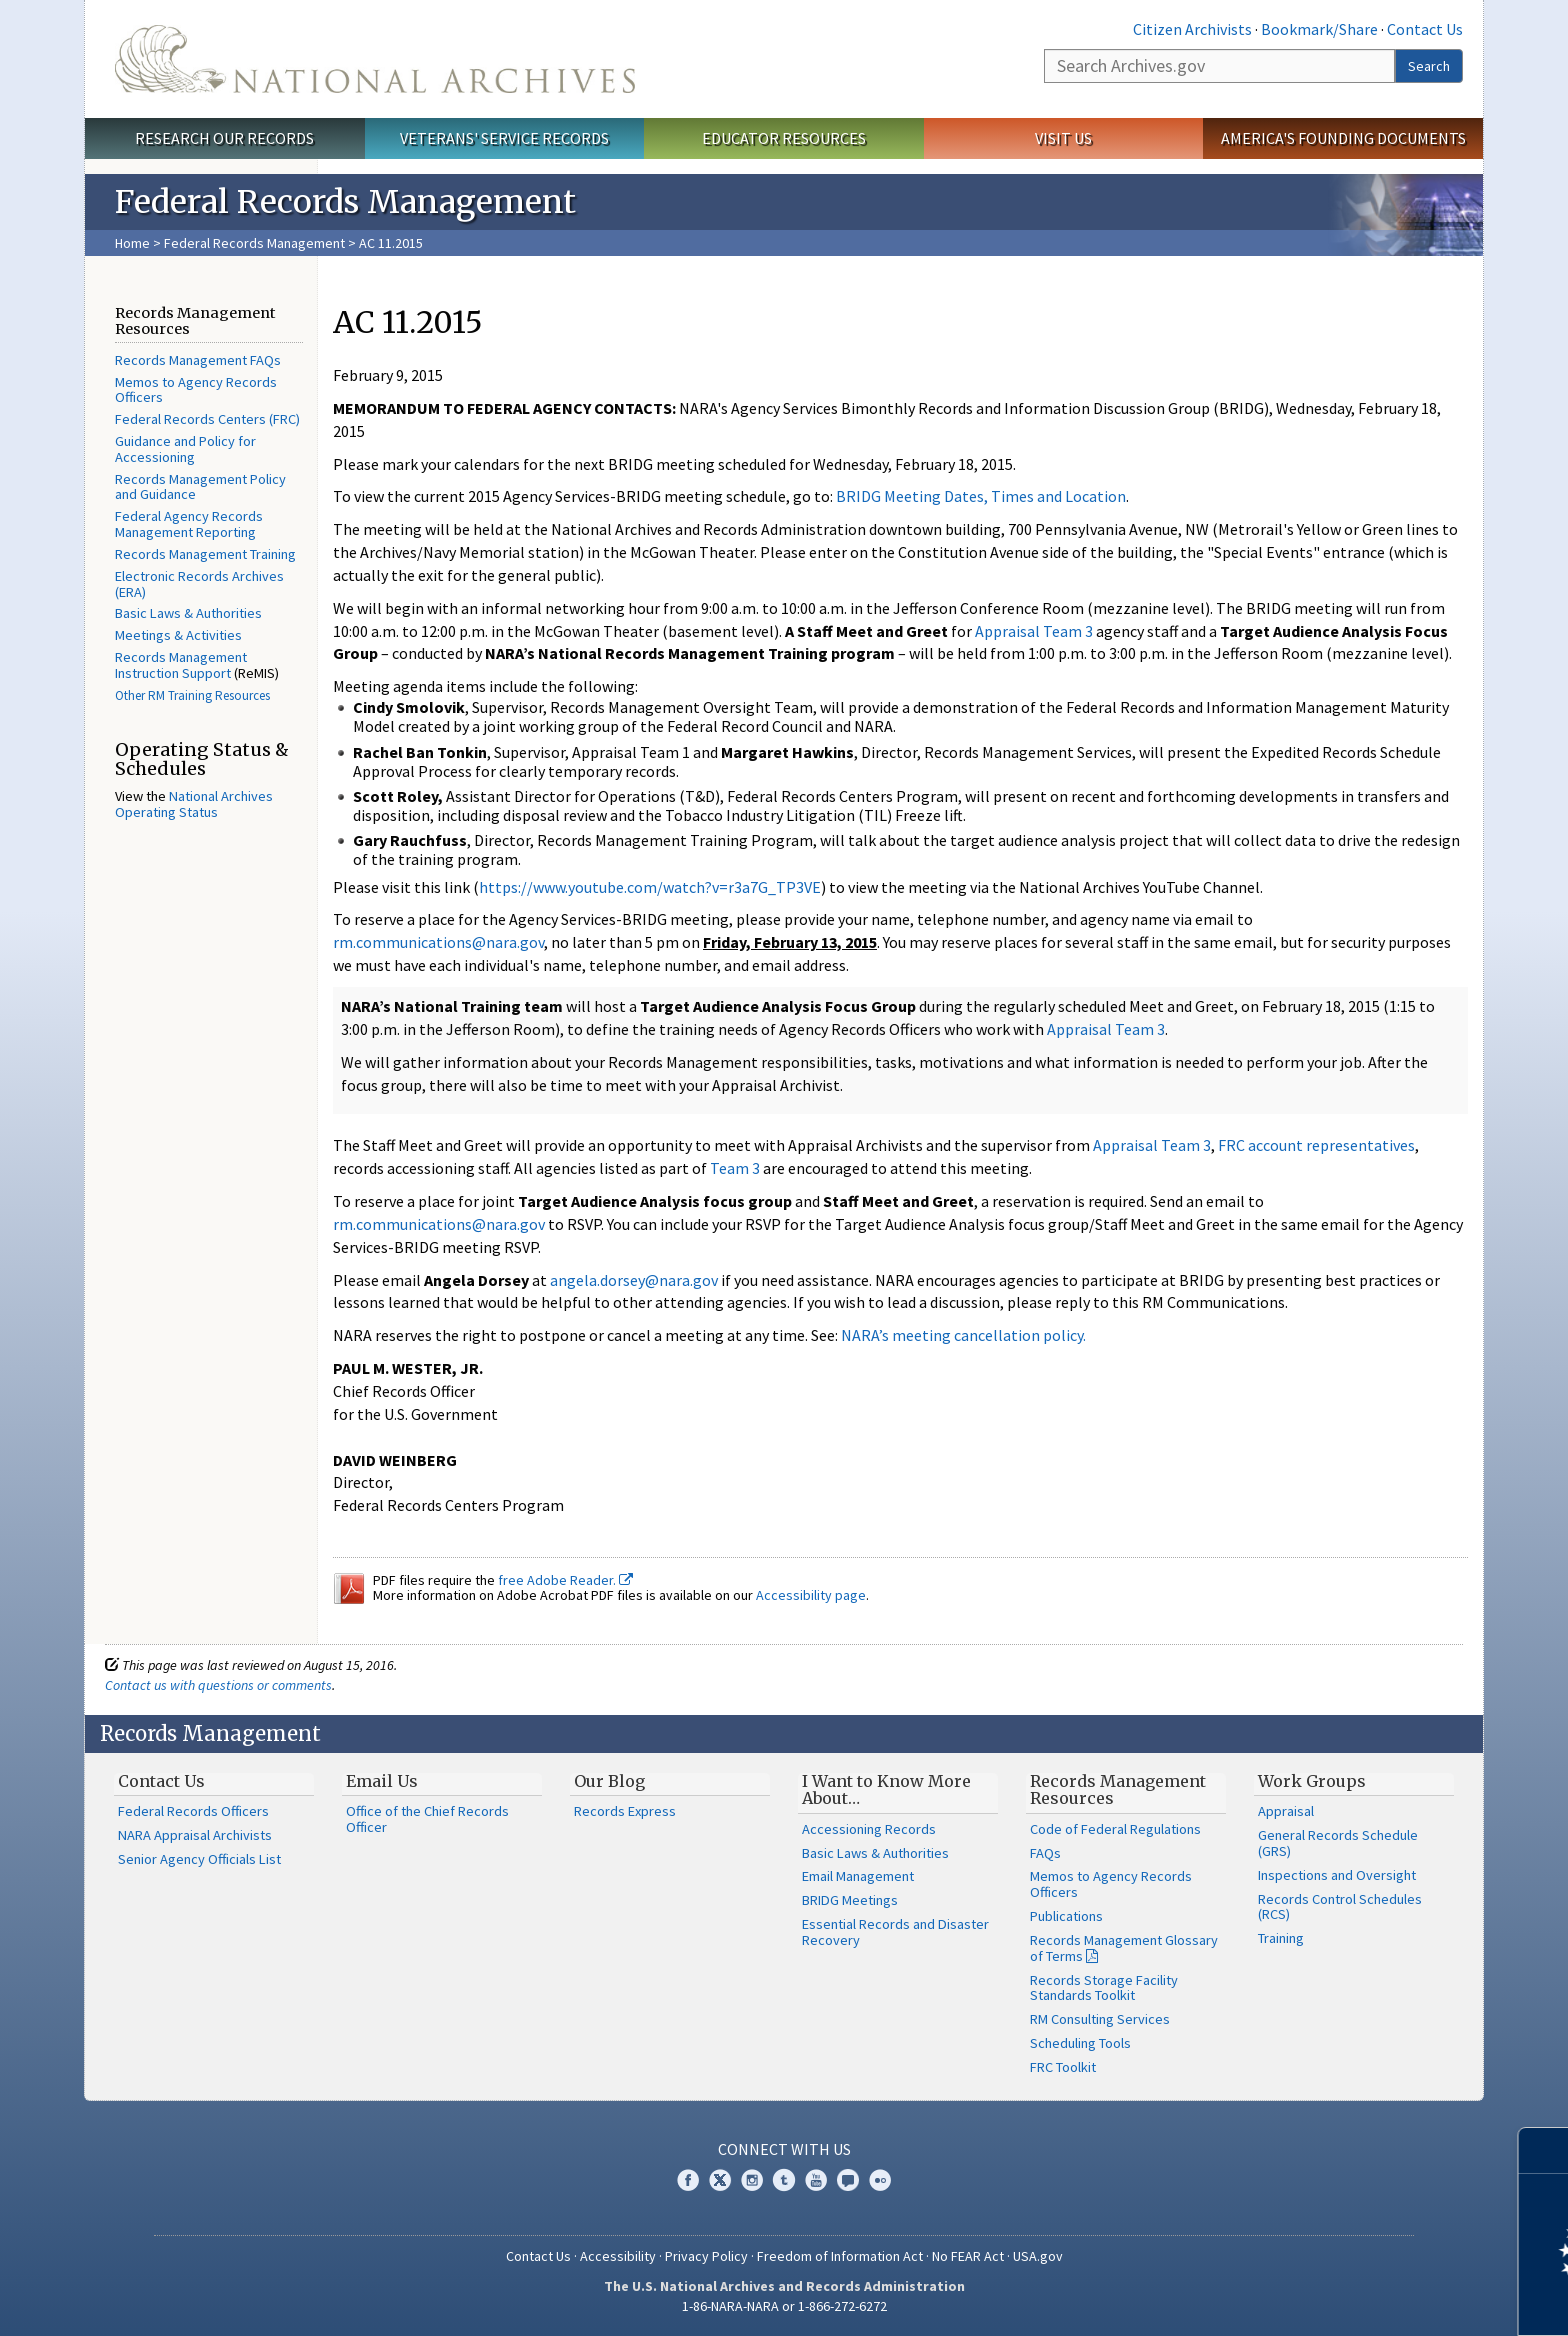 This screenshot has width=1568, height=2336. Describe the element at coordinates (1544, 2150) in the screenshot. I see `[Close]` at that location.